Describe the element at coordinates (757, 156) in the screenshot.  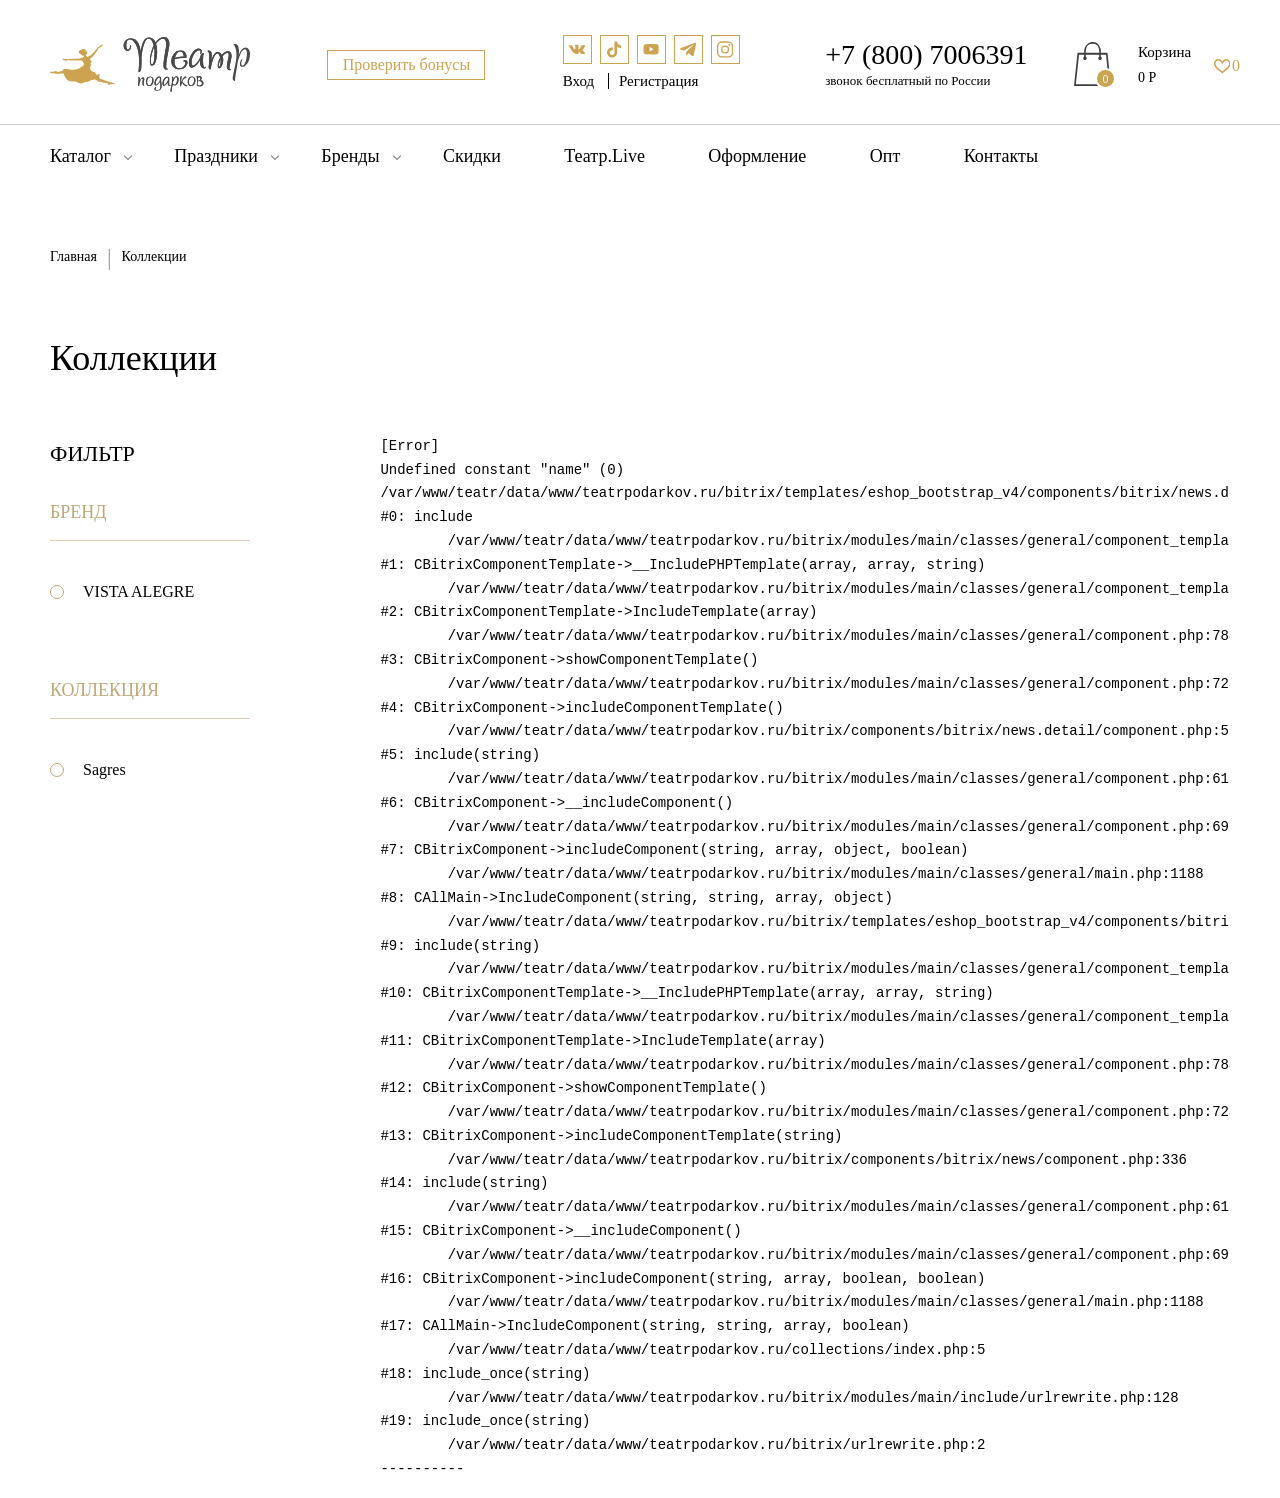
I see `Оформление` at that location.